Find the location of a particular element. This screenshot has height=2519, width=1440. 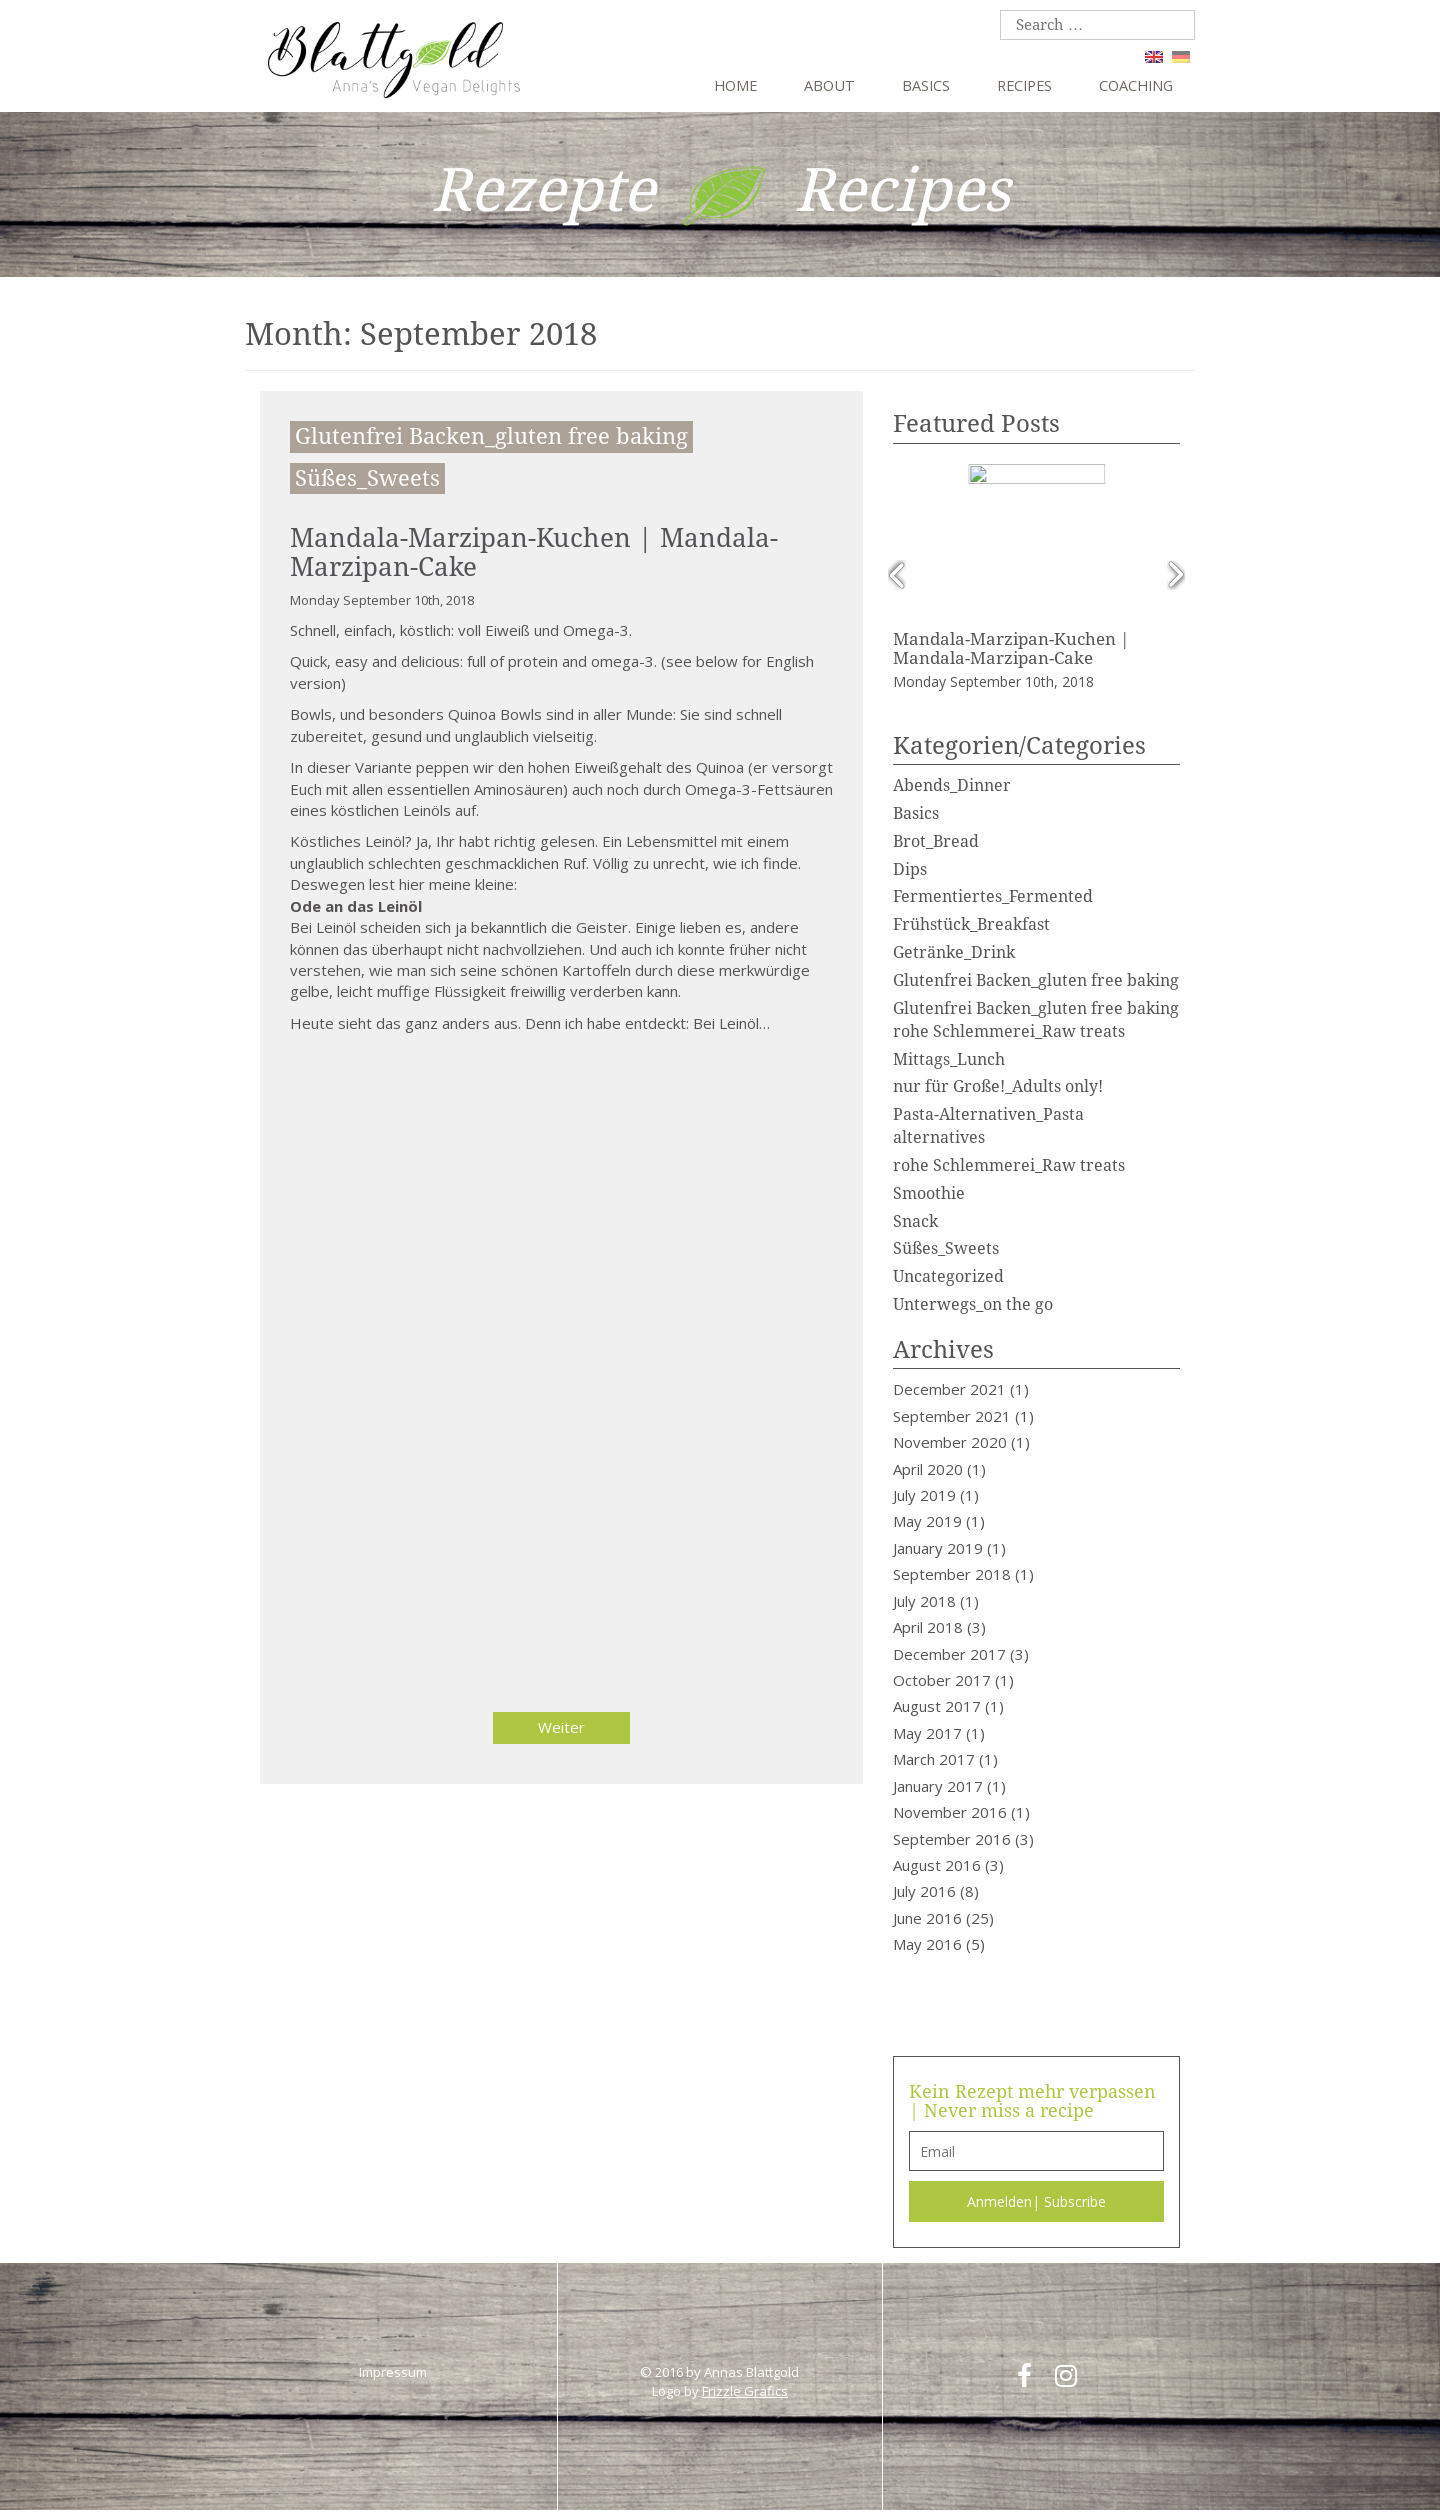

Glutenfrei Backen_gluten free baking is located at coordinates (491, 436).